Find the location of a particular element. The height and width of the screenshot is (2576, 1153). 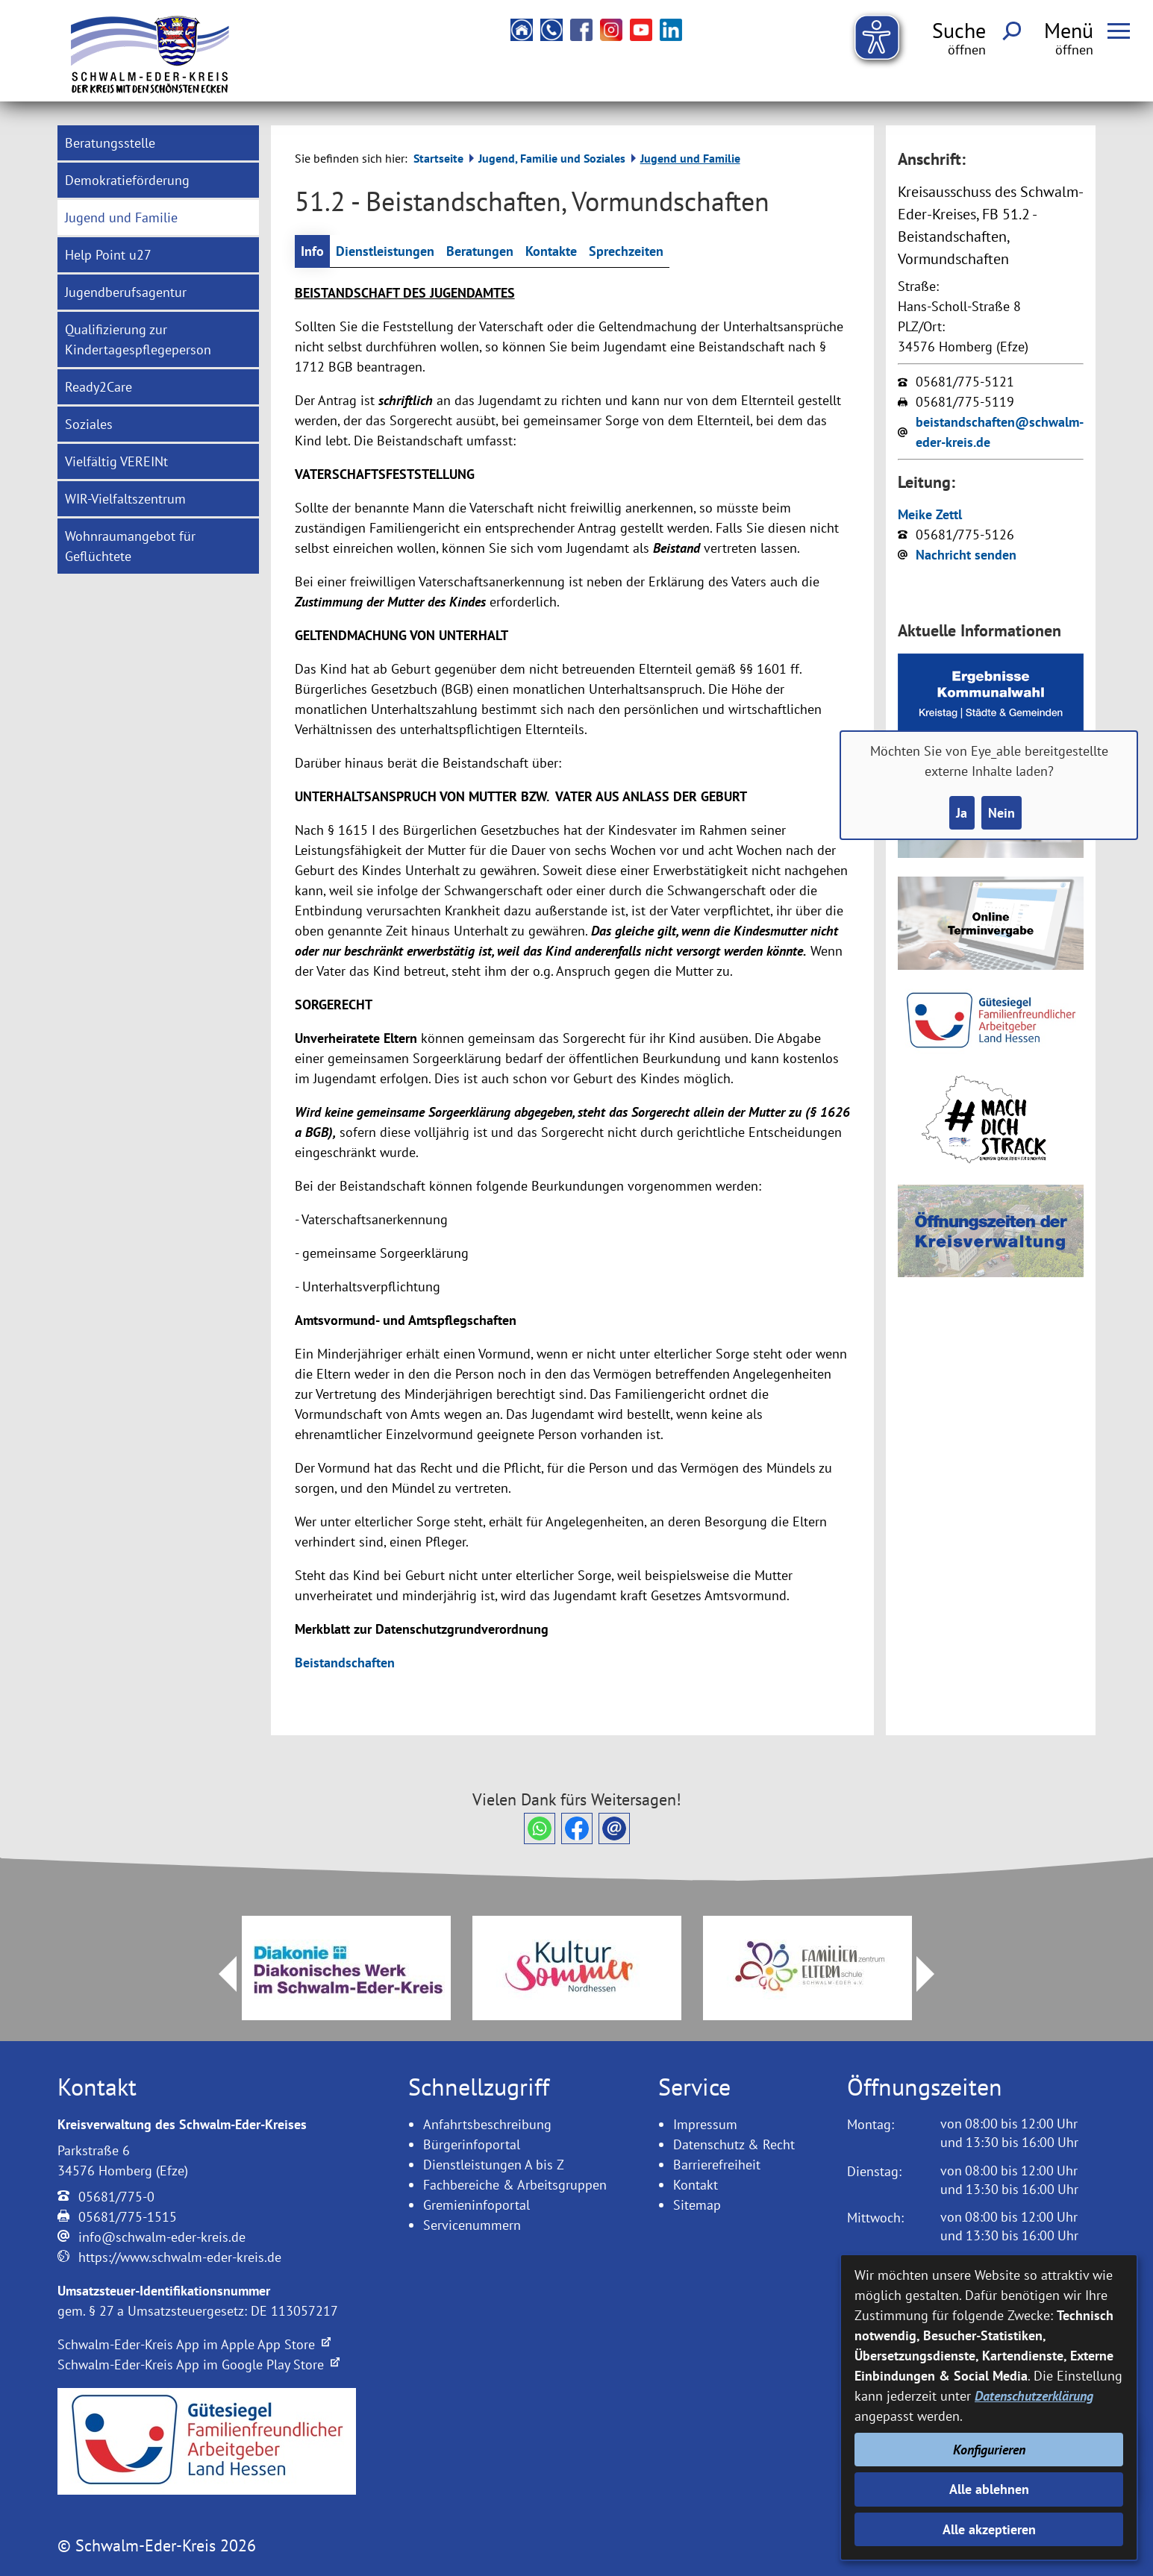

Nachricht senden is located at coordinates (966, 554).